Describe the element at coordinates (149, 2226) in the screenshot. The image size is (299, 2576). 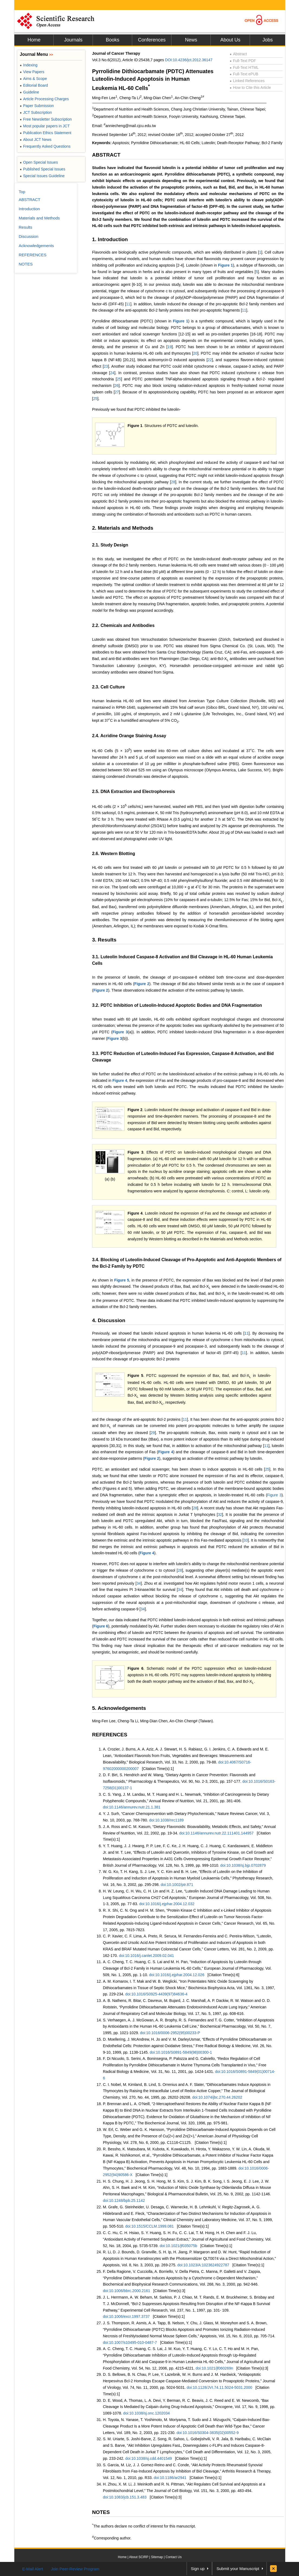
I see `doi:10.1515/CCLM.1999.081` at that location.